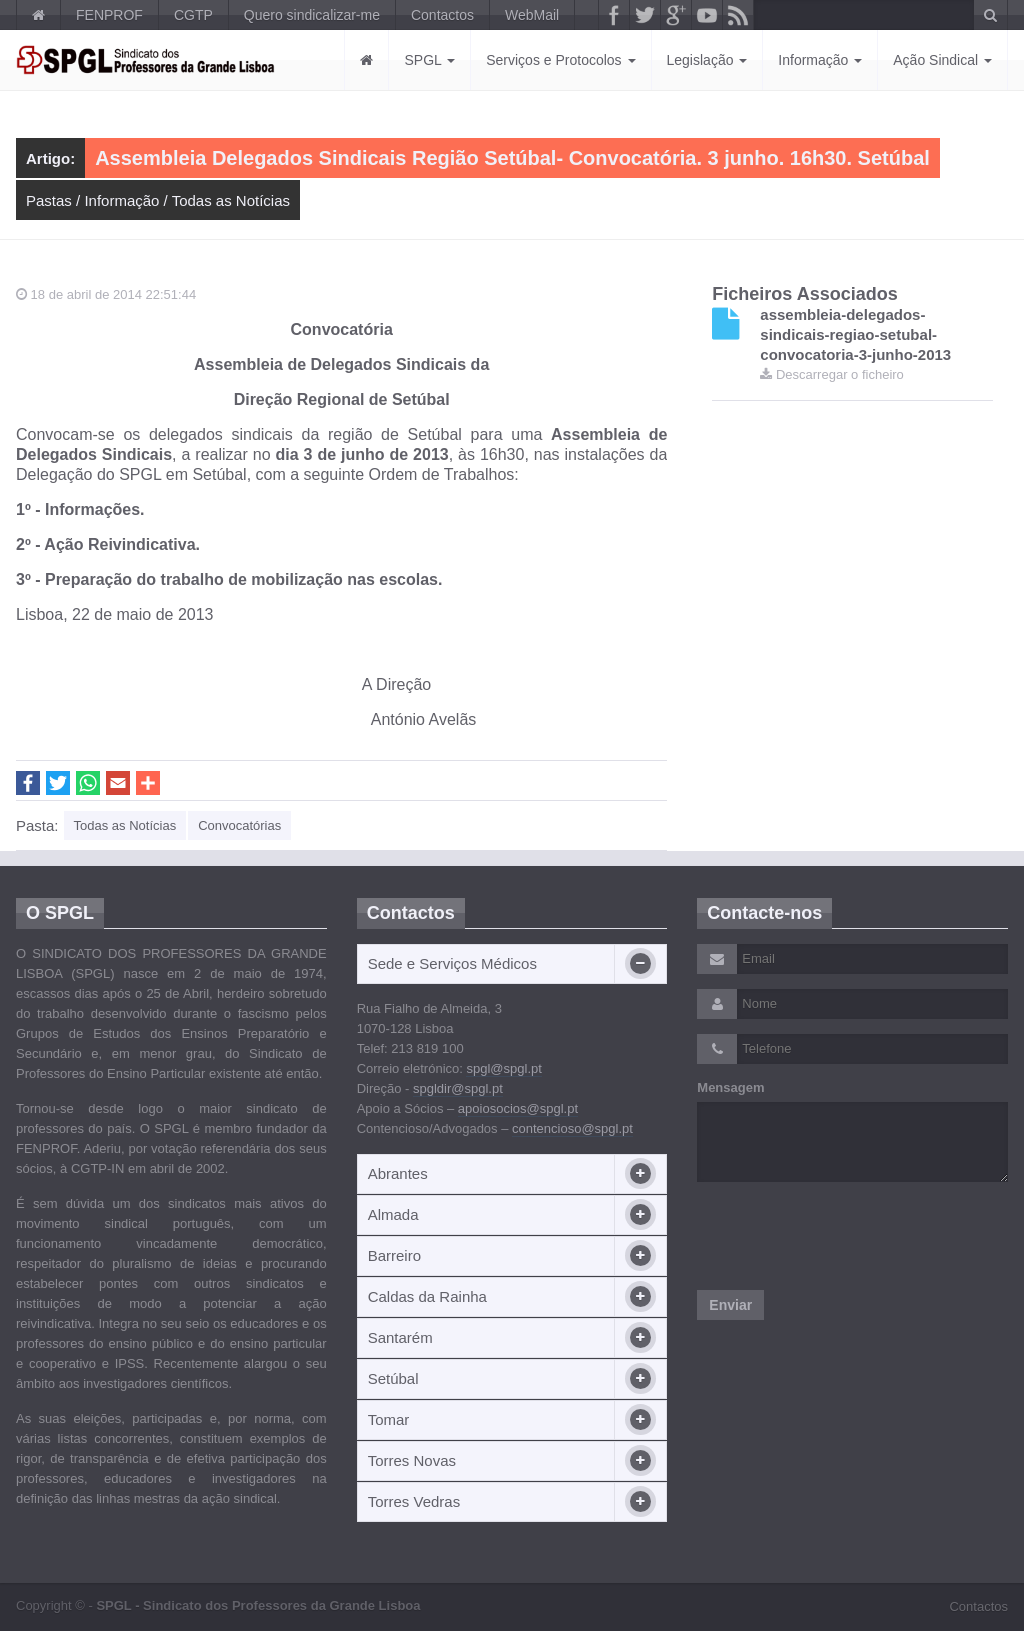 This screenshot has width=1024, height=1631. What do you see at coordinates (572, 1128) in the screenshot?
I see `contencioso@spgl.pt` at bounding box center [572, 1128].